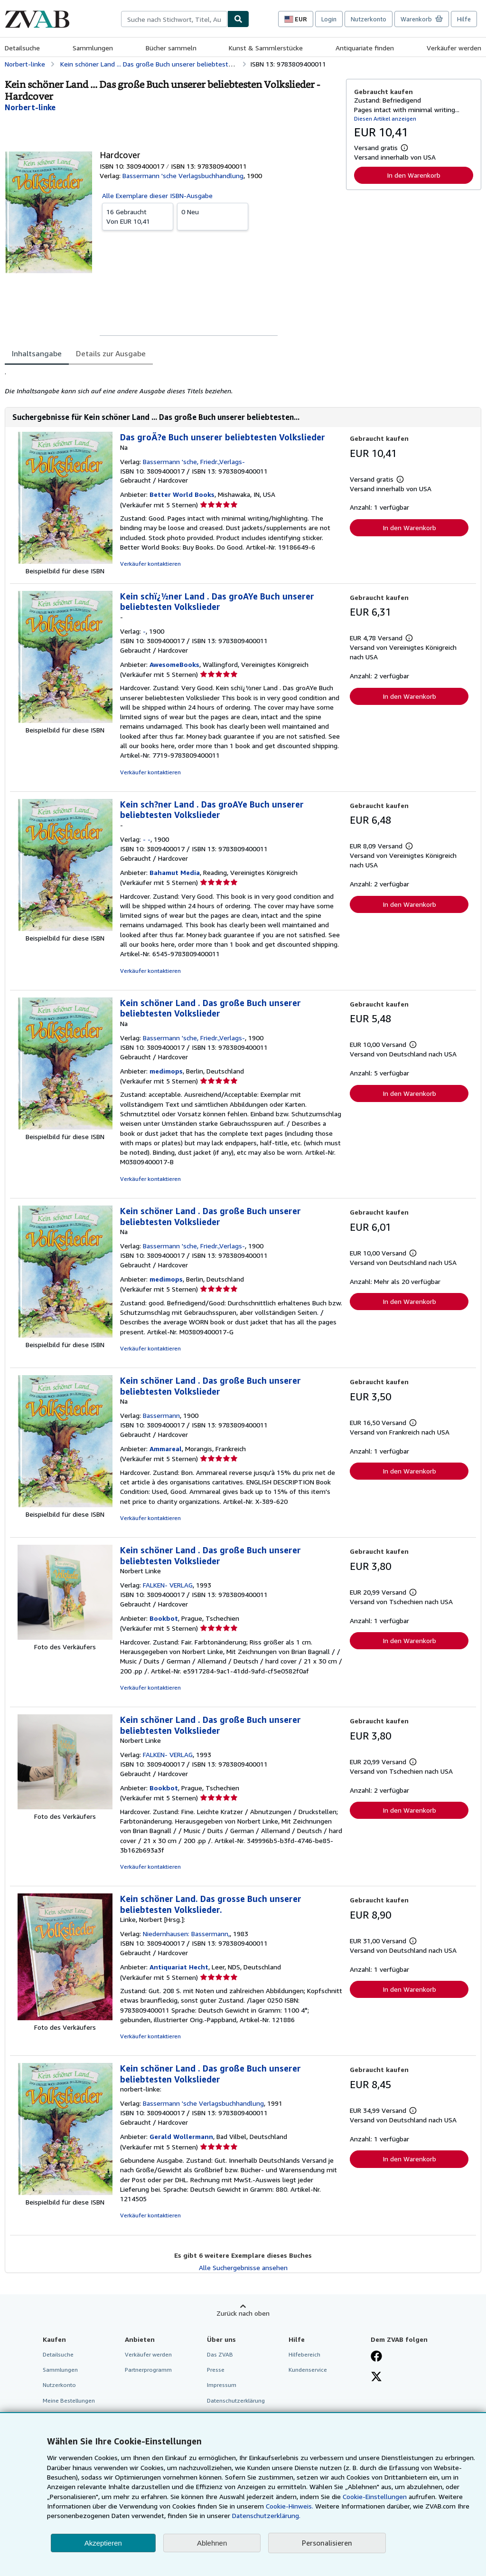 The width and height of the screenshot is (486, 2576). What do you see at coordinates (150, 563) in the screenshot?
I see `Verkäufer kontaktieren` at bounding box center [150, 563].